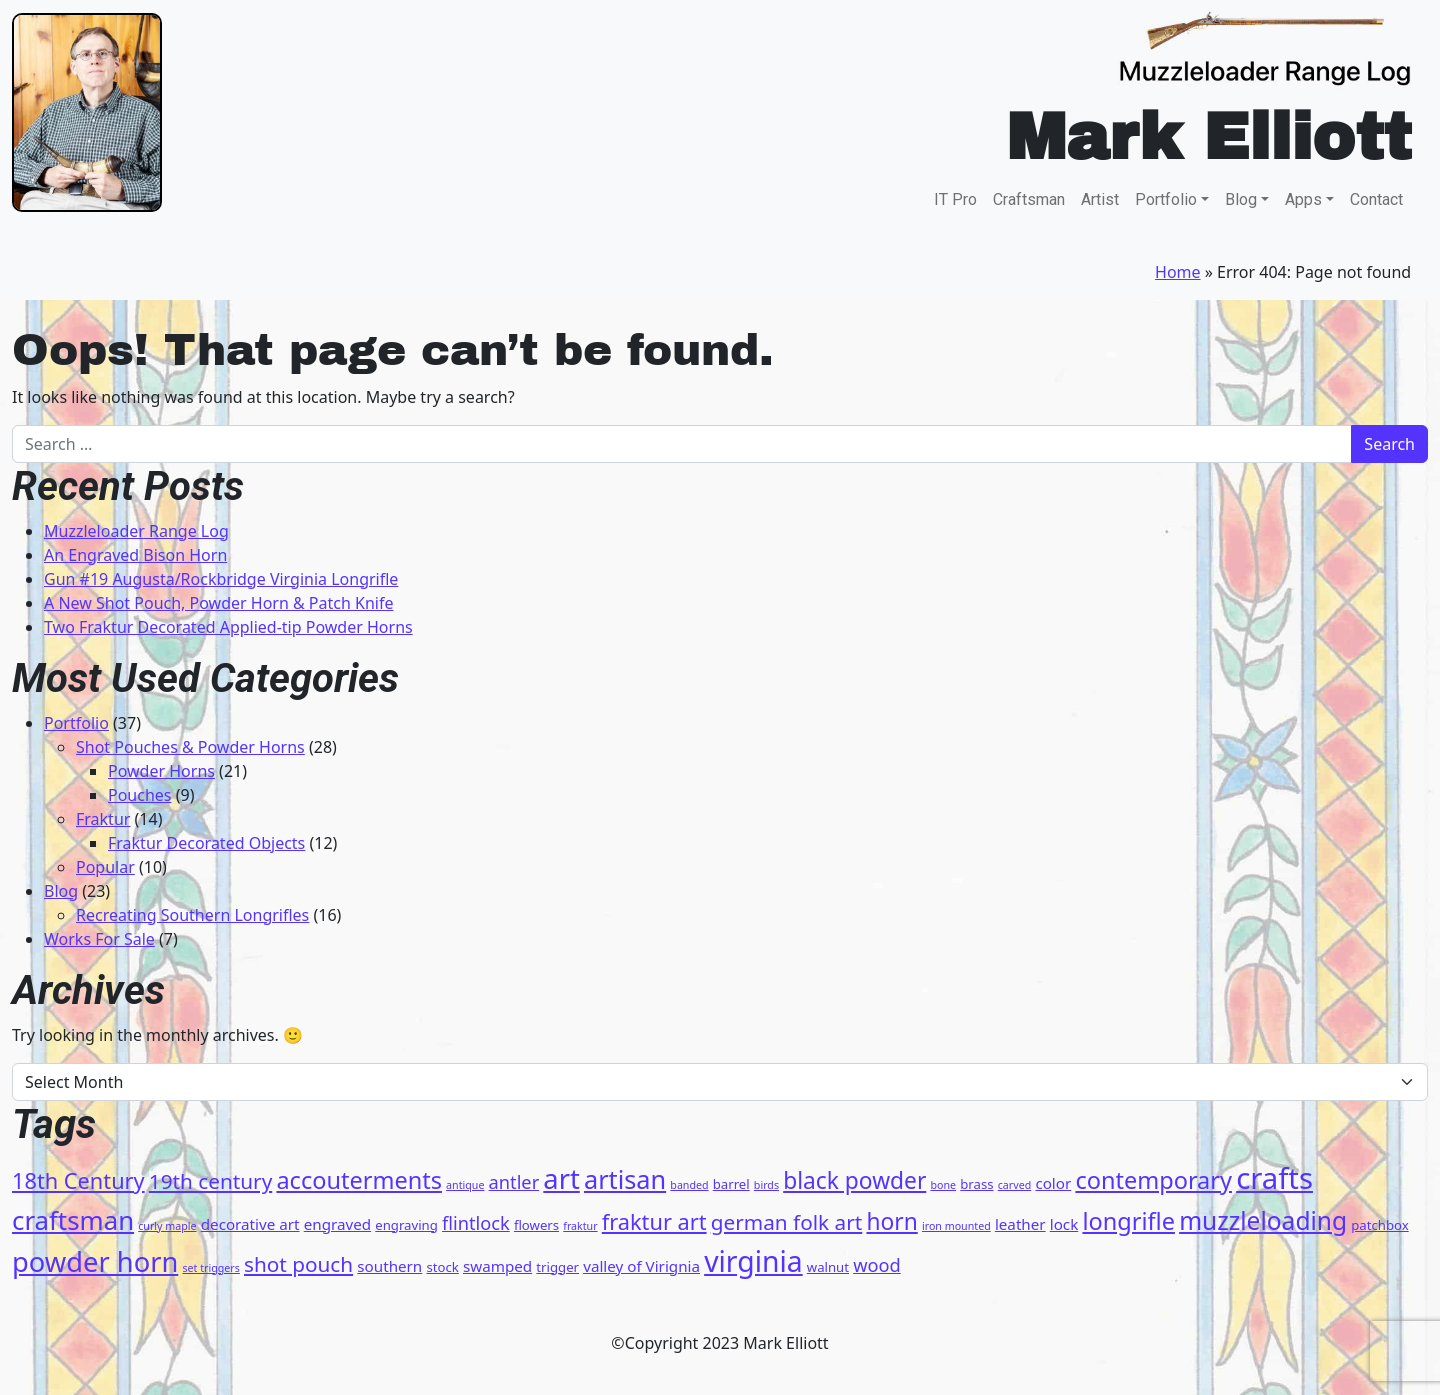 Image resolution: width=1440 pixels, height=1395 pixels. Describe the element at coordinates (105, 867) in the screenshot. I see `Popular` at that location.